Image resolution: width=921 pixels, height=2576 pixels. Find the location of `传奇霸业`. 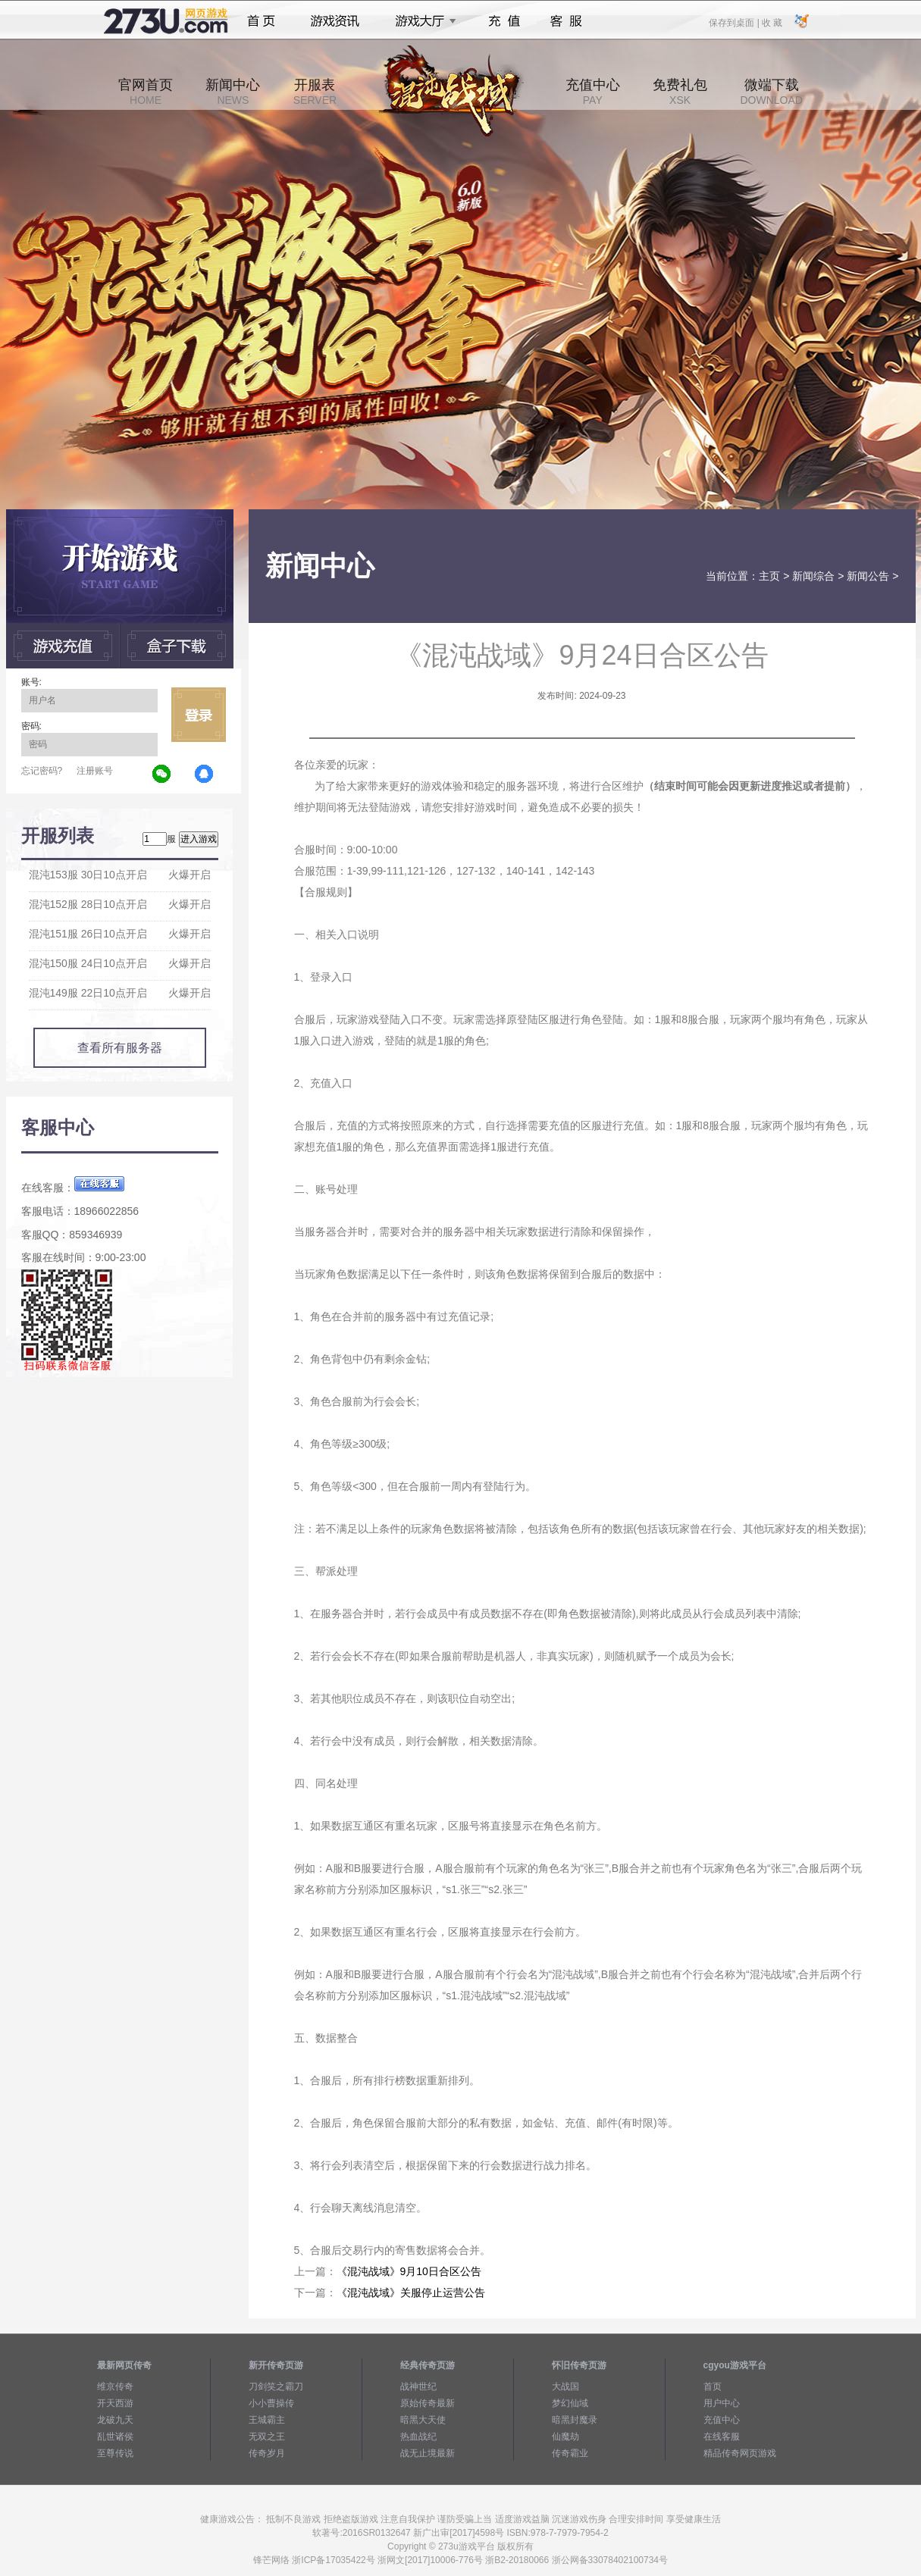

传奇霸业 is located at coordinates (570, 2453).